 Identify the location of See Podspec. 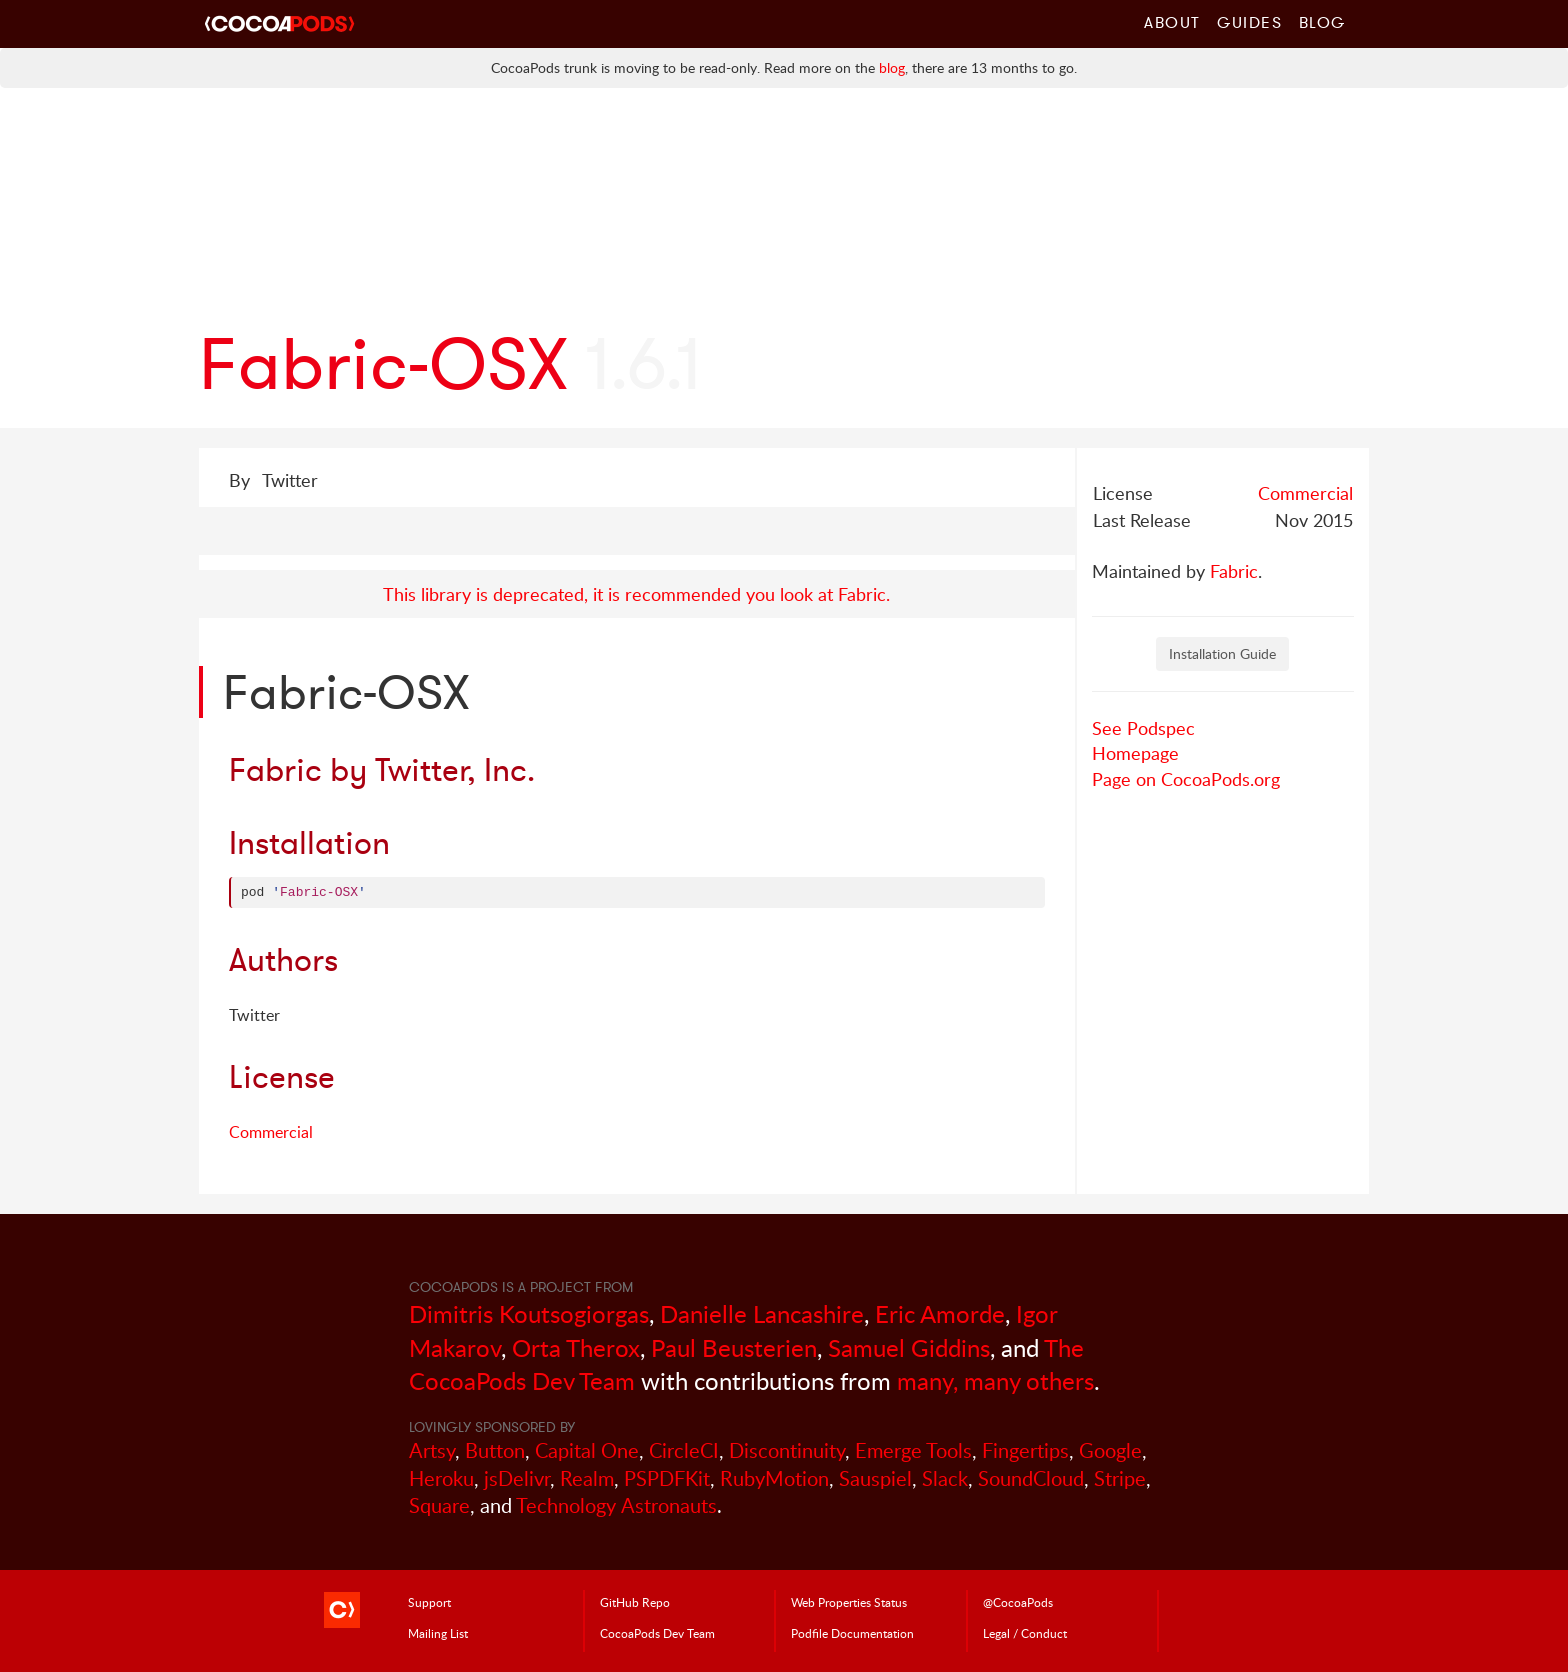
(1143, 728).